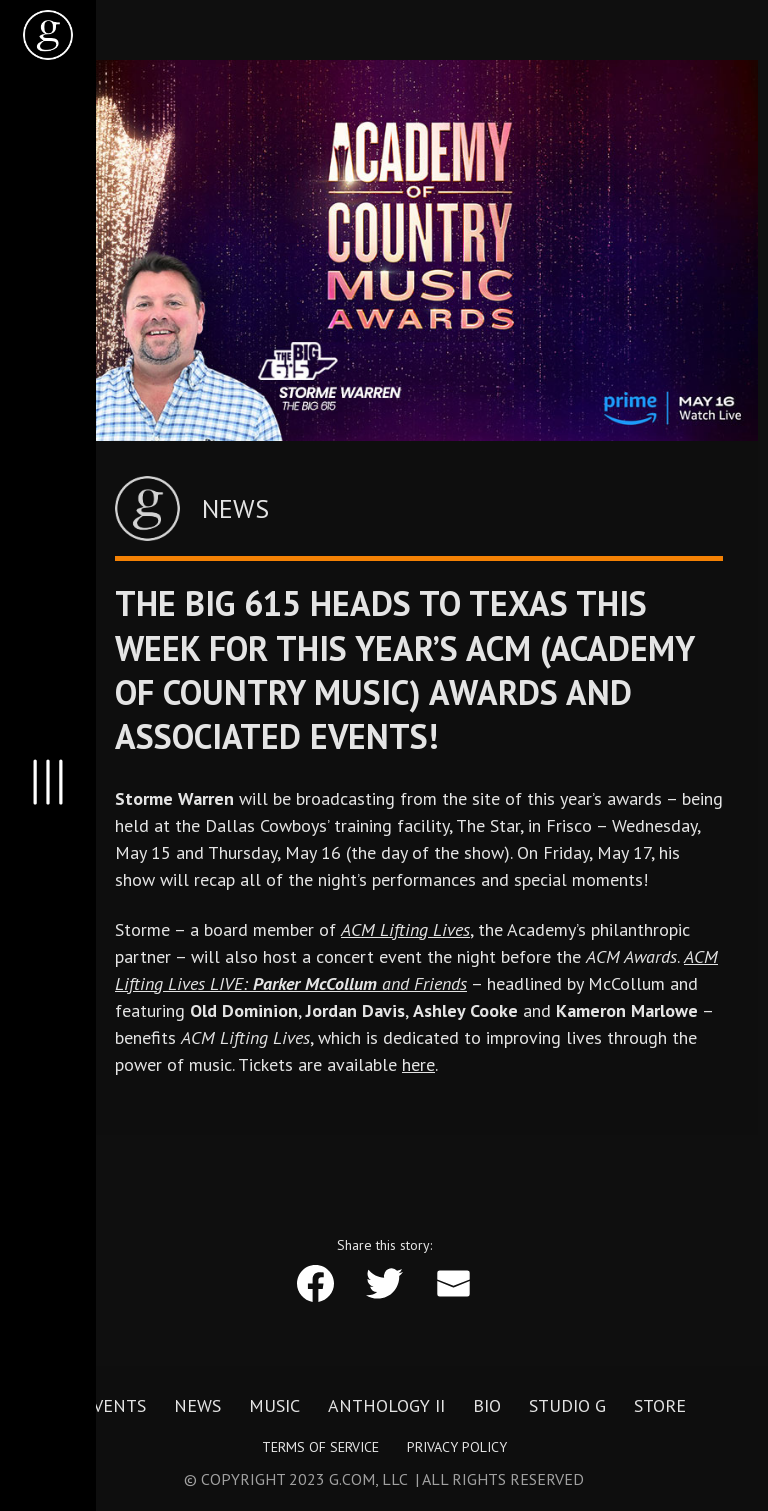  Describe the element at coordinates (114, 1405) in the screenshot. I see `Events` at that location.